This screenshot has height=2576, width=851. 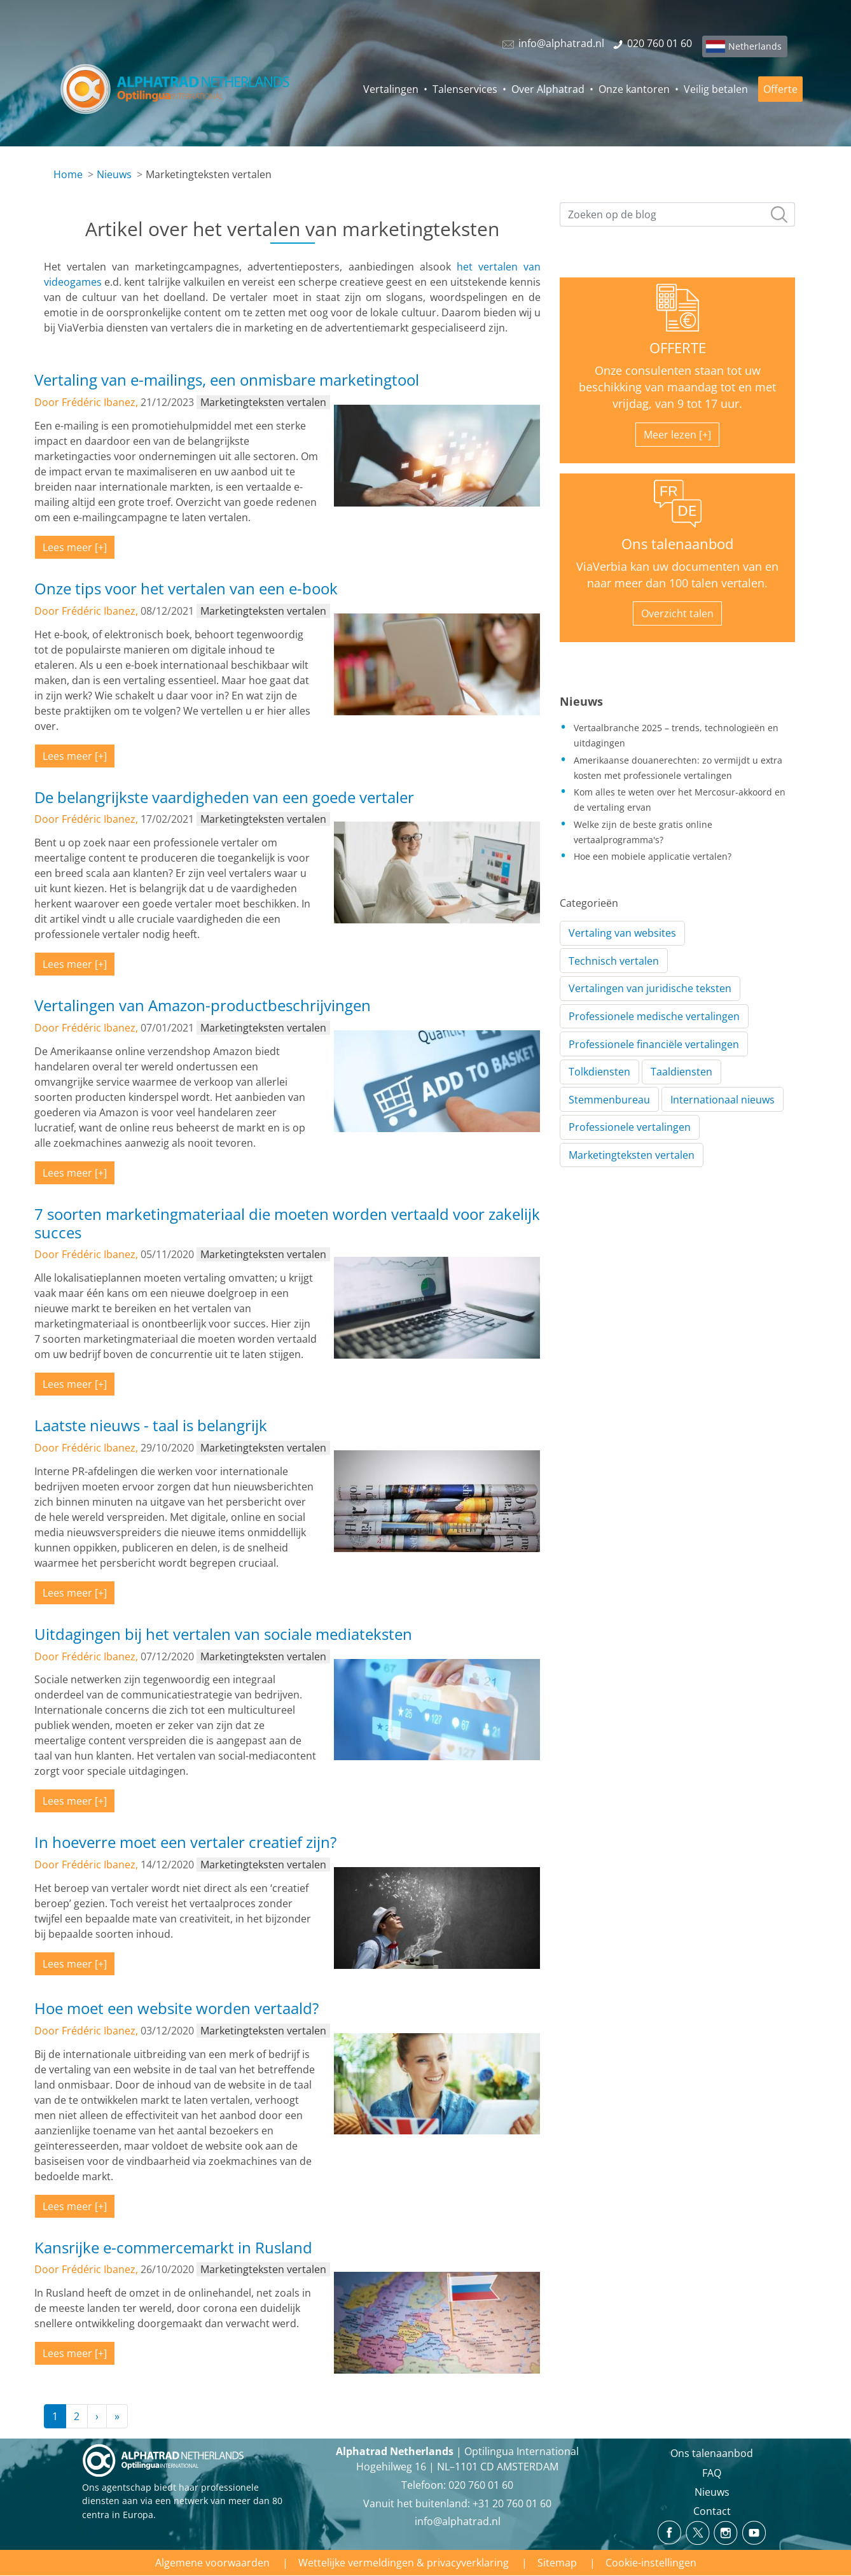 What do you see at coordinates (609, 1100) in the screenshot?
I see `Stemmenbureau` at bounding box center [609, 1100].